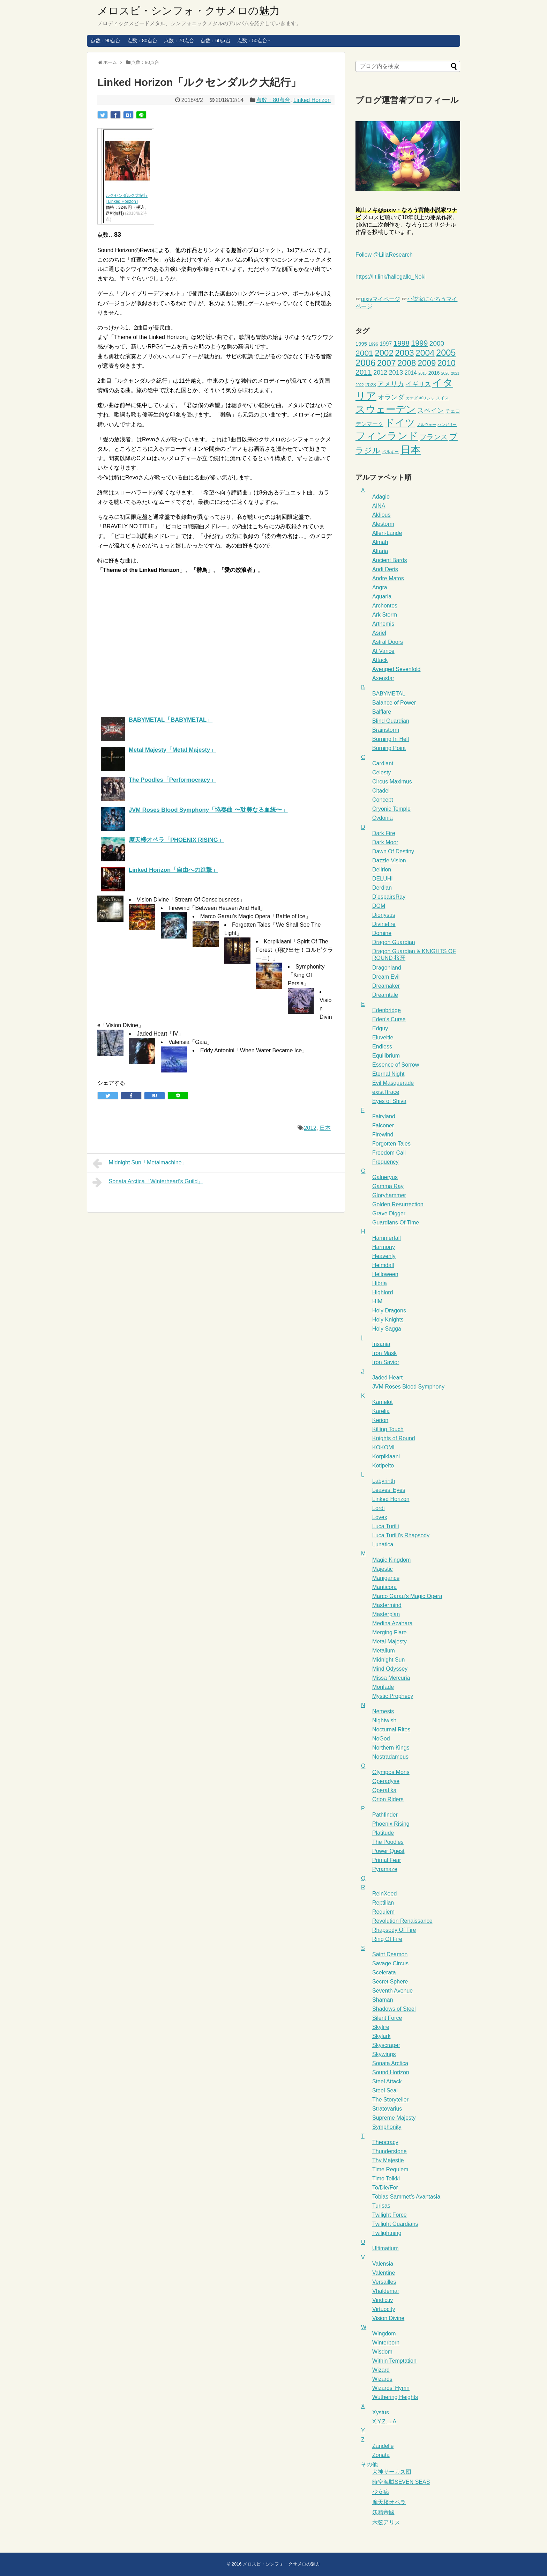 The width and height of the screenshot is (547, 2576). I want to click on Wizards, so click(382, 2379).